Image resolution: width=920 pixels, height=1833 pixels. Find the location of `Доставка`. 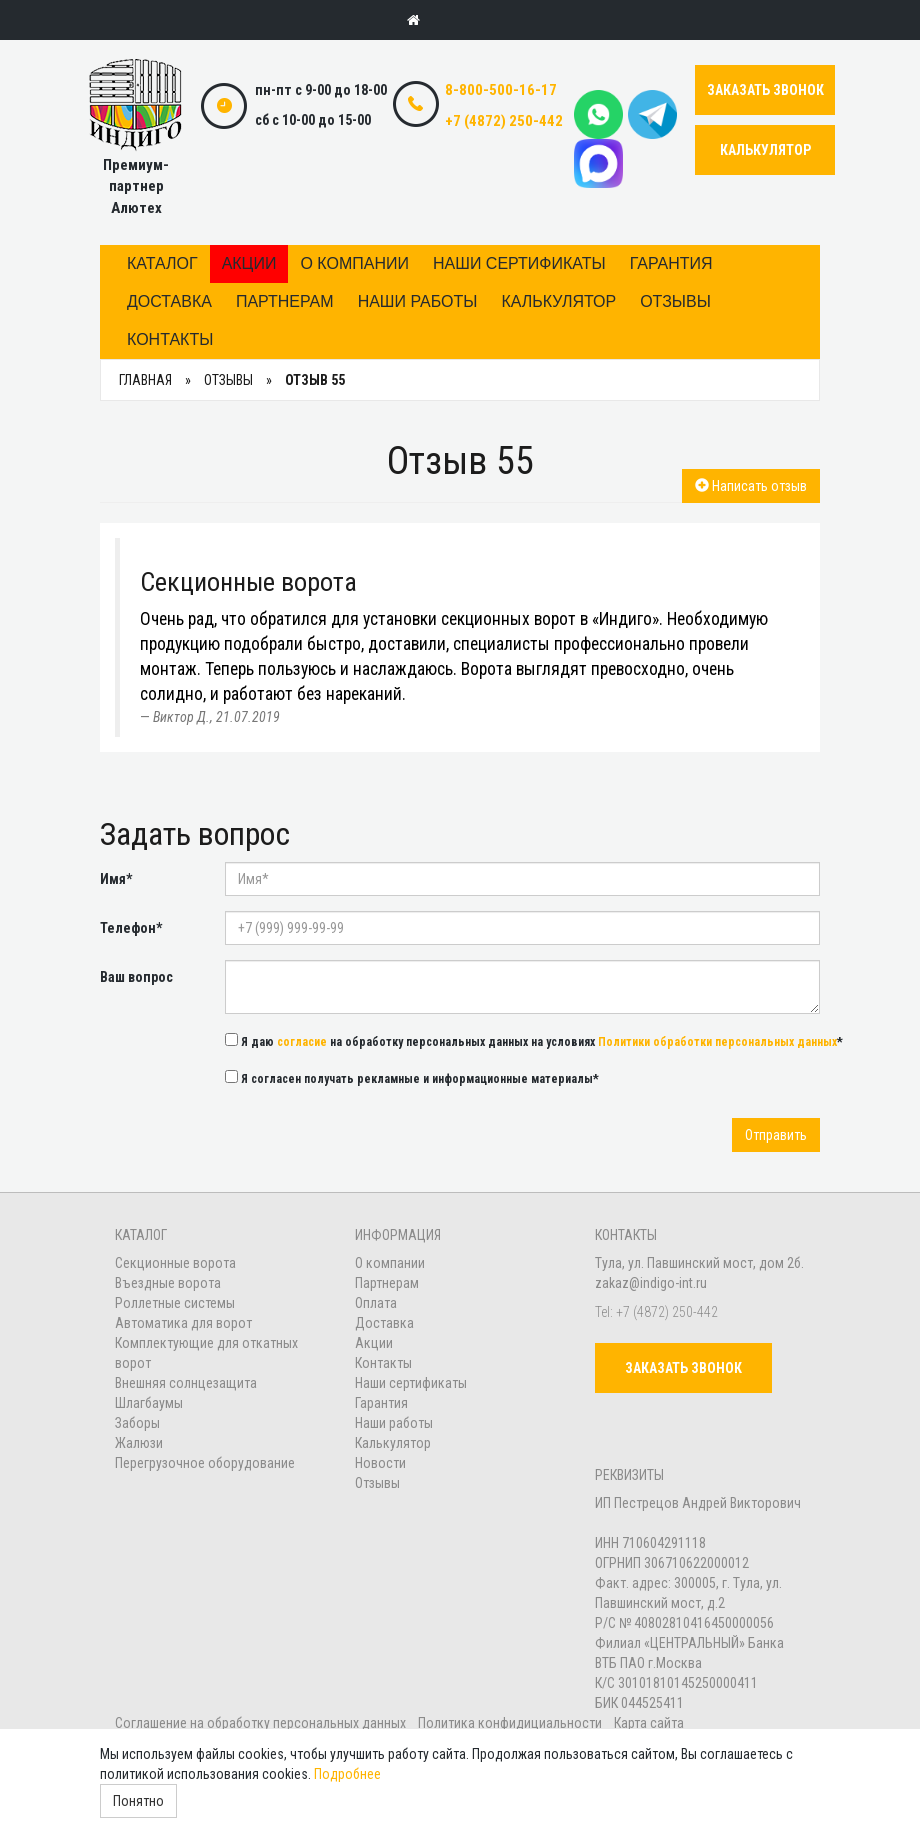

Доставка is located at coordinates (169, 301).